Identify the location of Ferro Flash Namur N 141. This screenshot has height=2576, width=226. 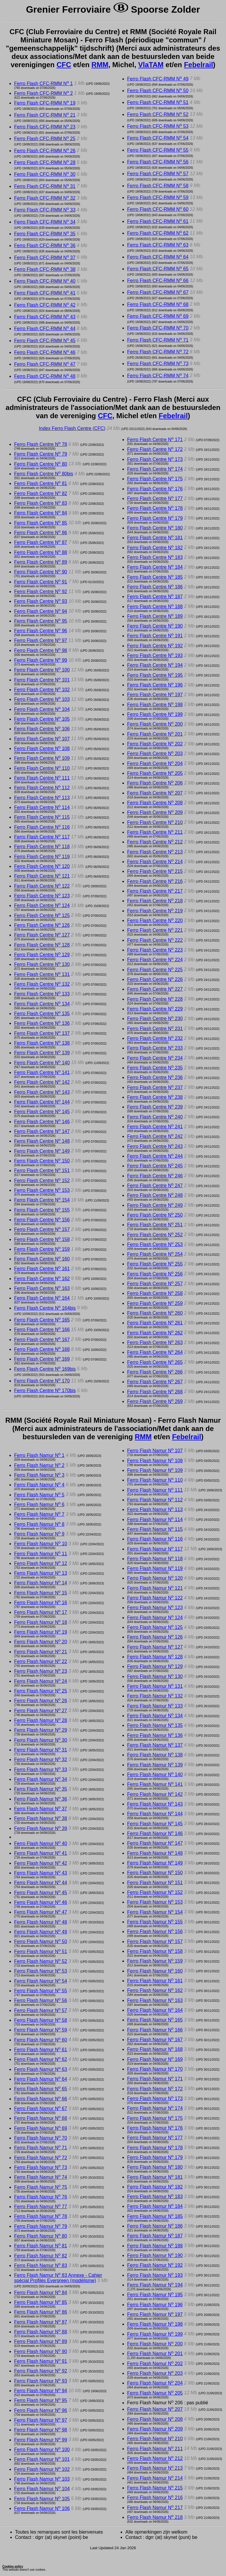
(155, 1784).